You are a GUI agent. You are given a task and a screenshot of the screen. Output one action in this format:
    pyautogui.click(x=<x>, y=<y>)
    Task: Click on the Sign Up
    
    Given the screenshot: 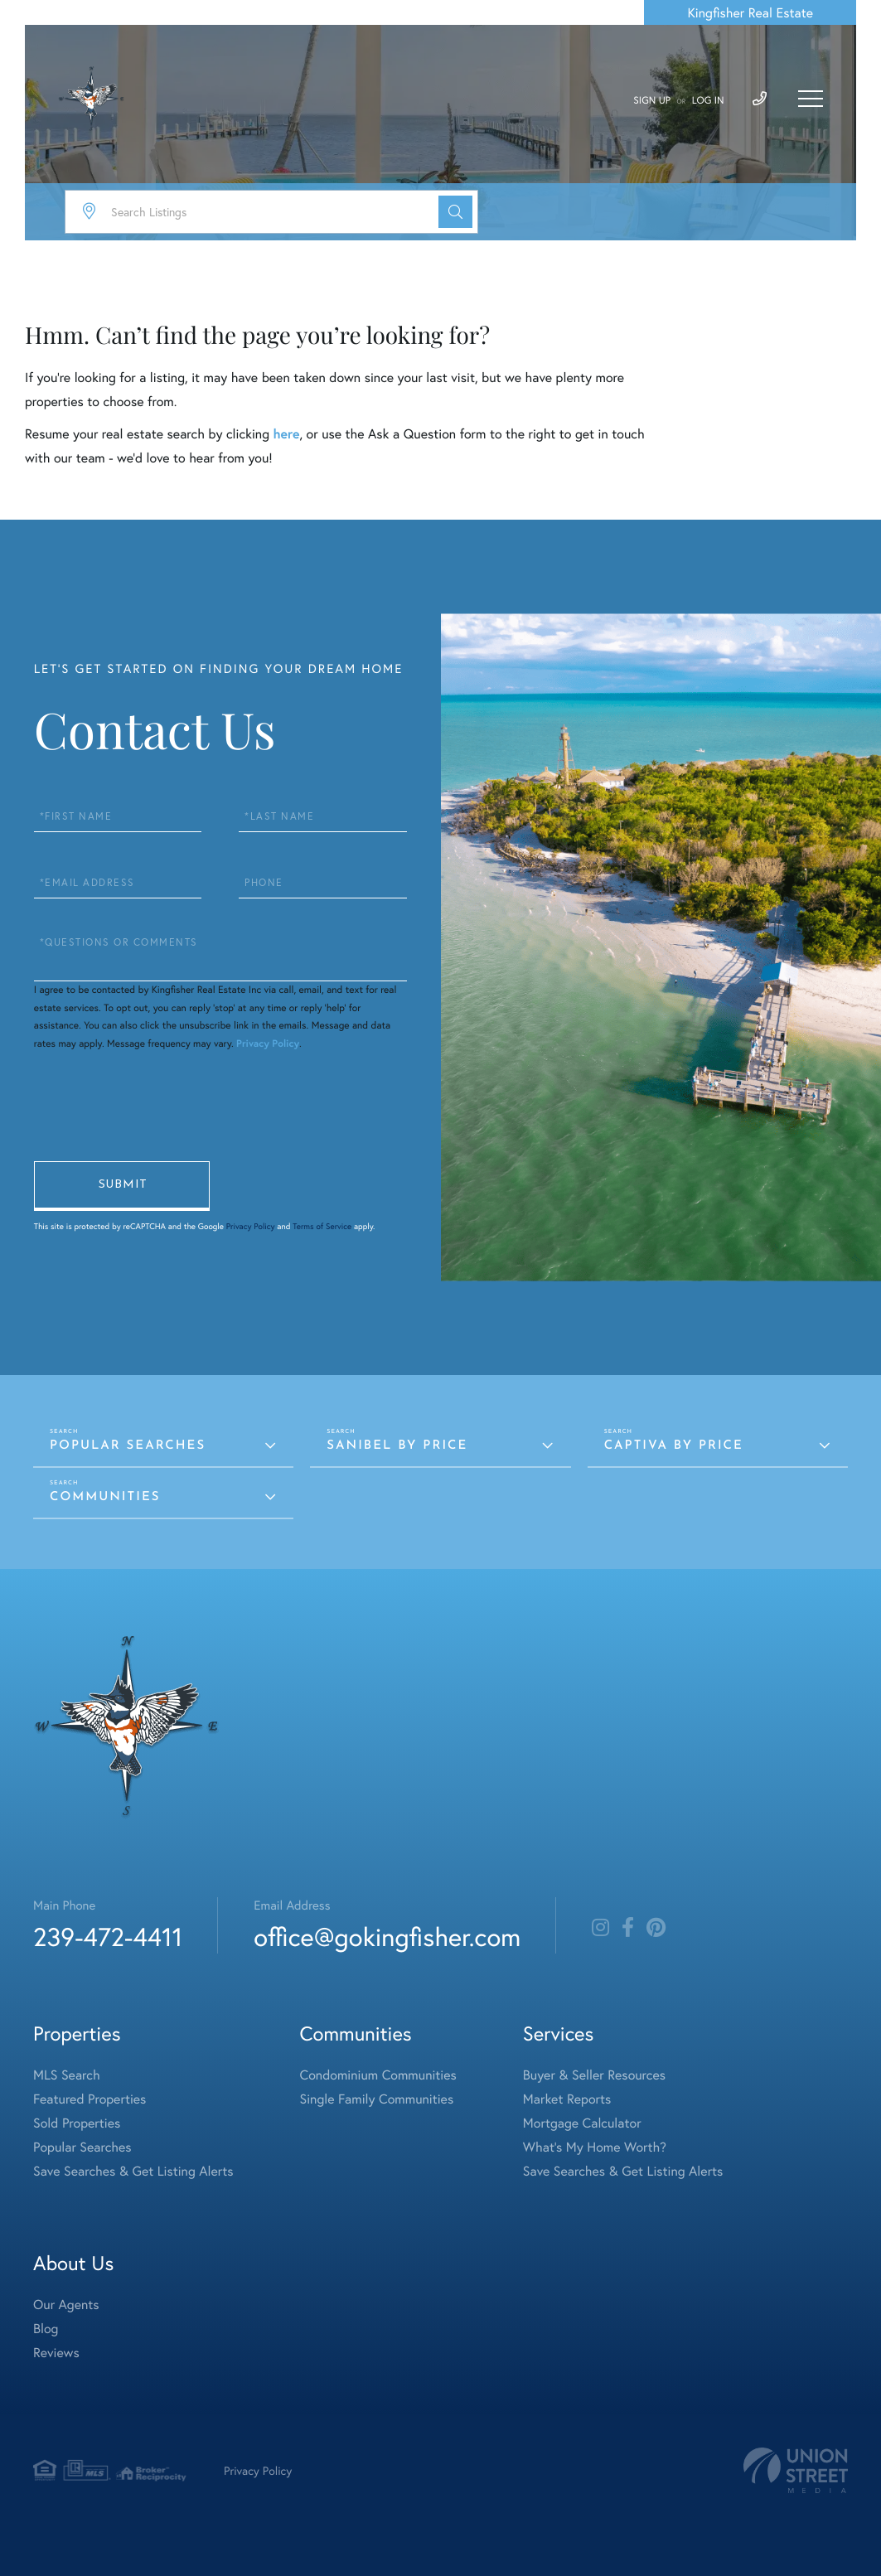 What is the action you would take?
    pyautogui.click(x=651, y=100)
    